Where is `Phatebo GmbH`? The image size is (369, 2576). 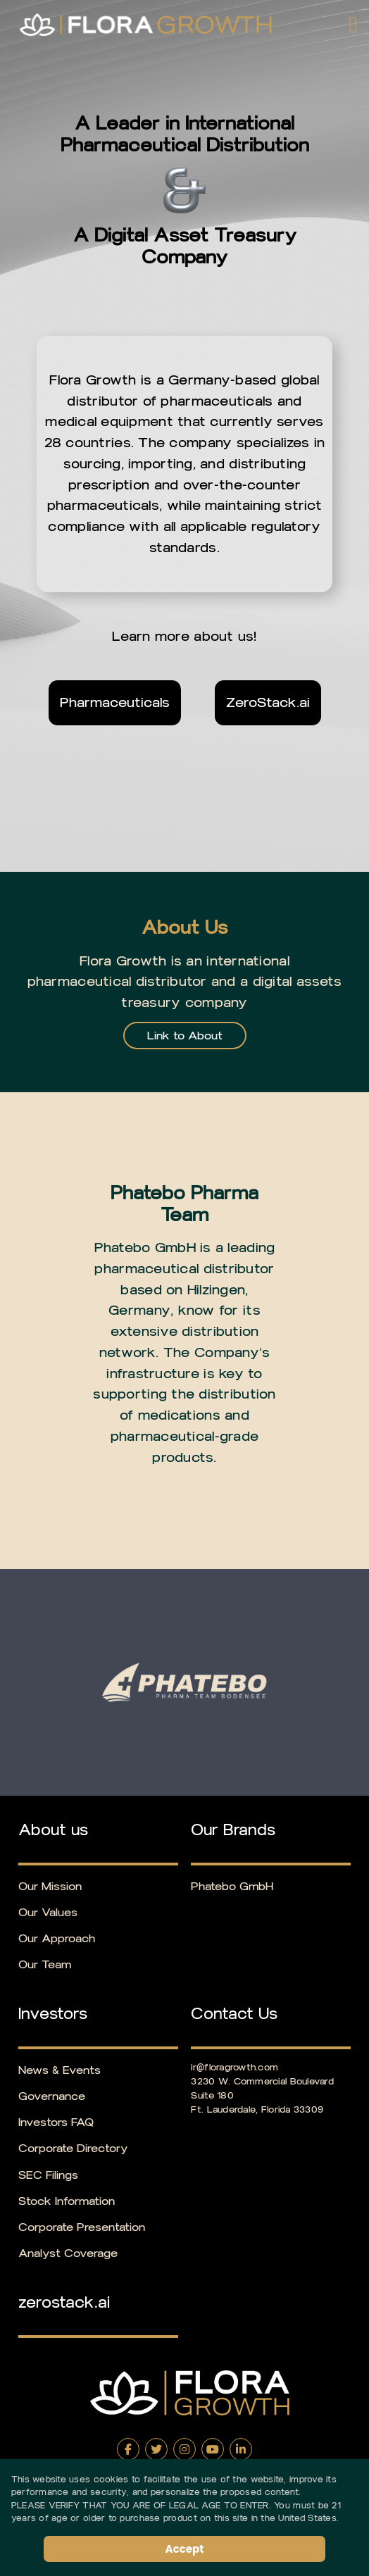
Phatebo GmbH is located at coordinates (232, 1886).